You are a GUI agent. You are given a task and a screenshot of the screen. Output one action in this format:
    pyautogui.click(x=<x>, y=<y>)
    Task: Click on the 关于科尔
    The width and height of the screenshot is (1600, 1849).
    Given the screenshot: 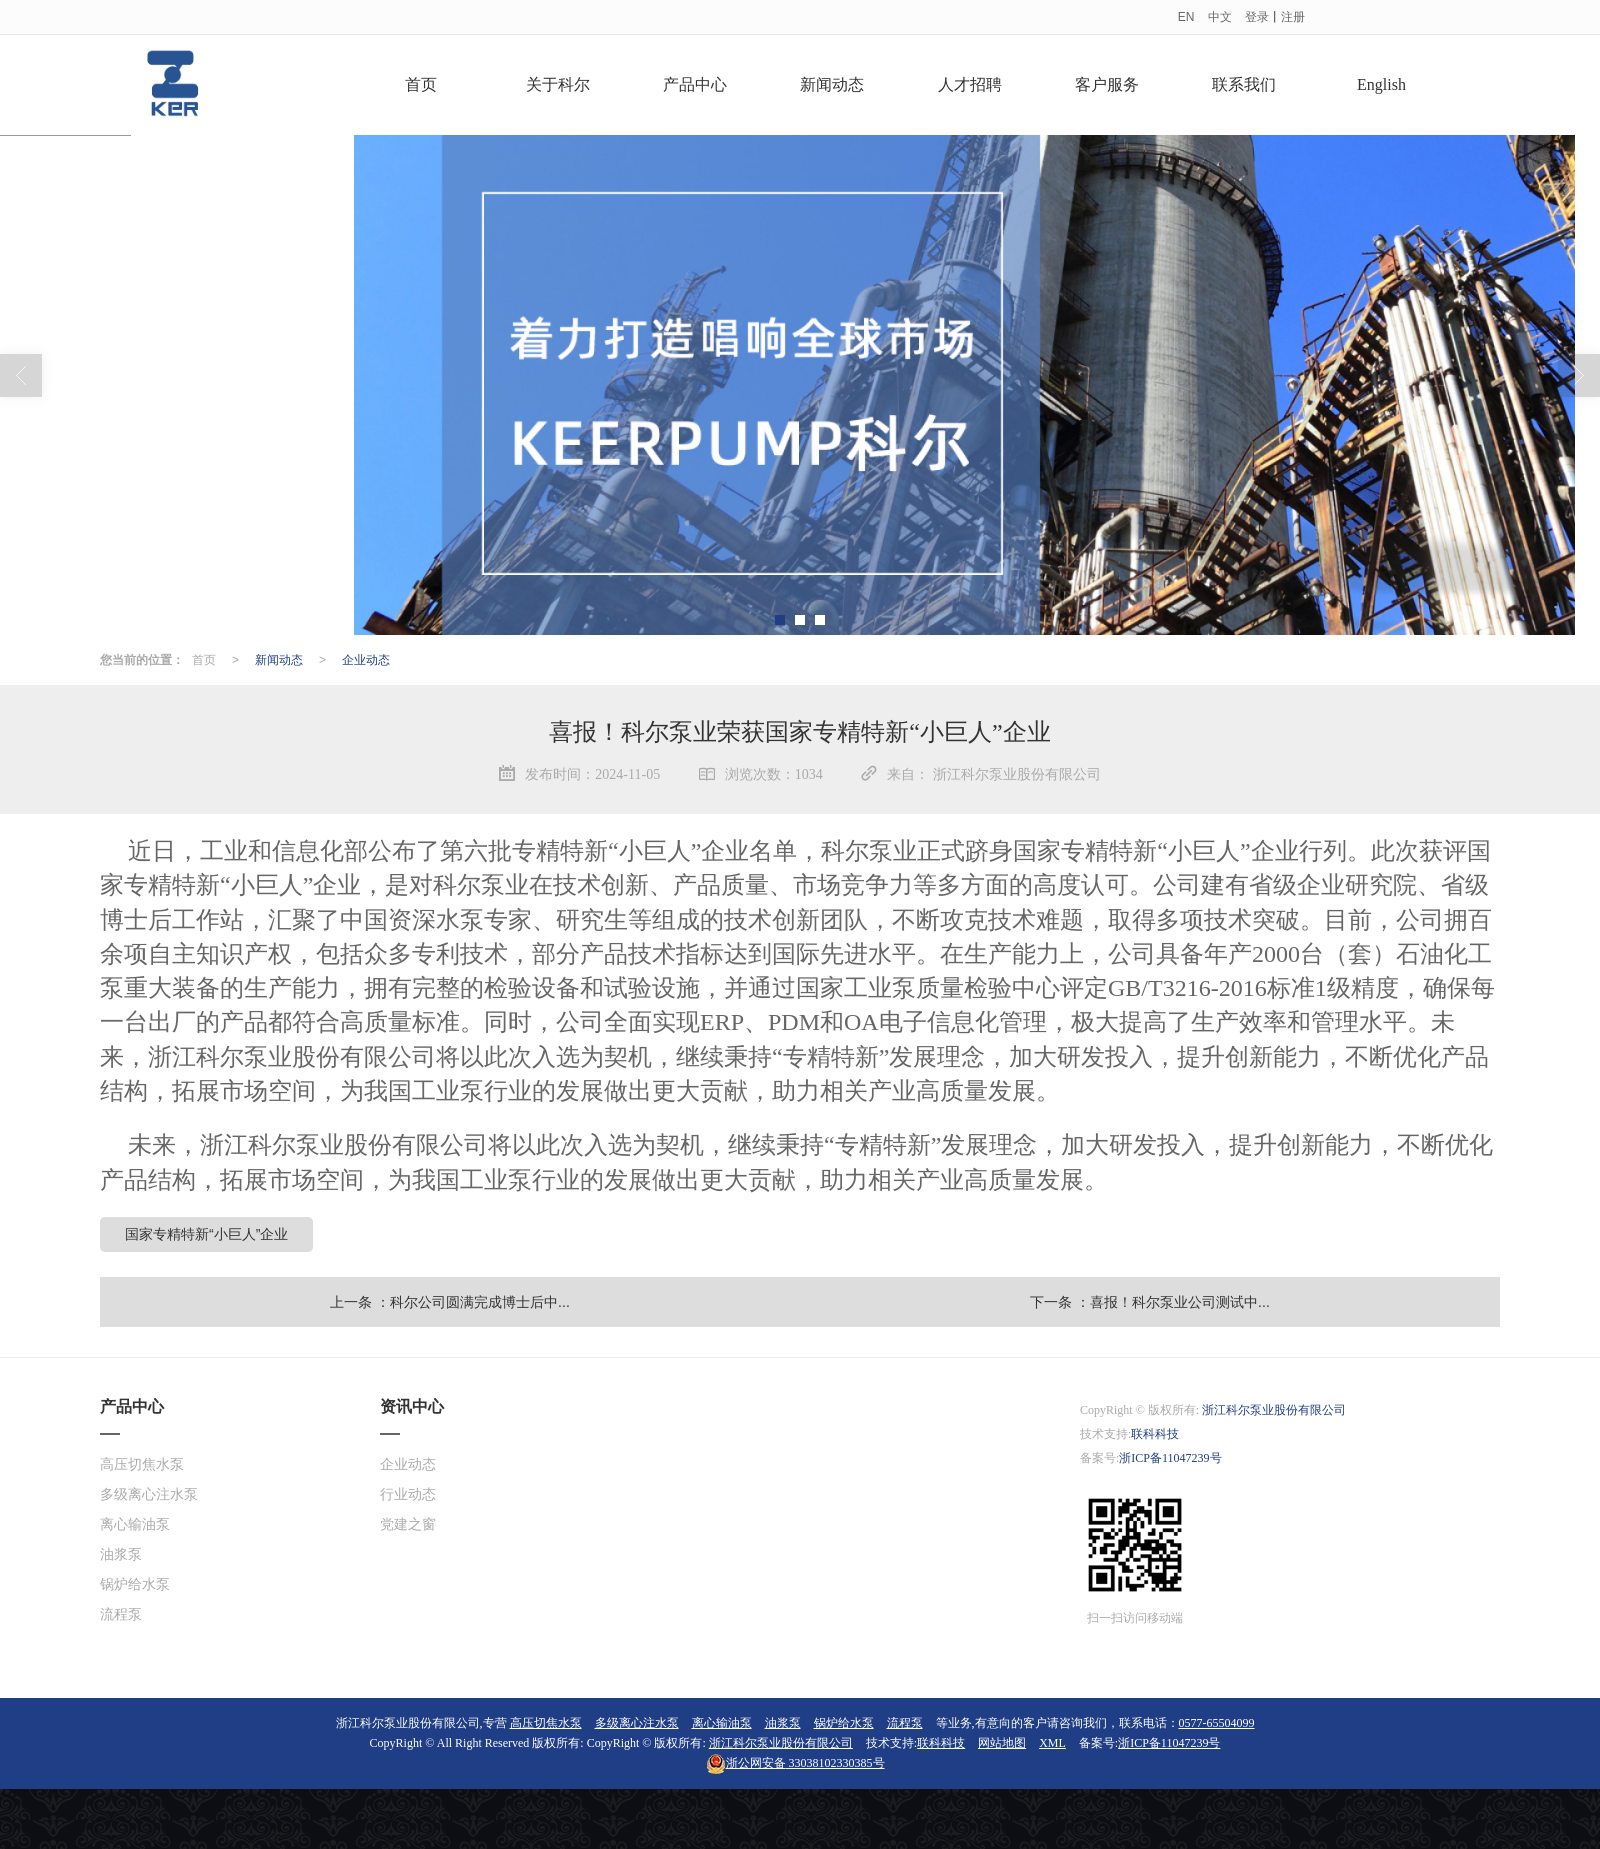 What is the action you would take?
    pyautogui.click(x=558, y=84)
    